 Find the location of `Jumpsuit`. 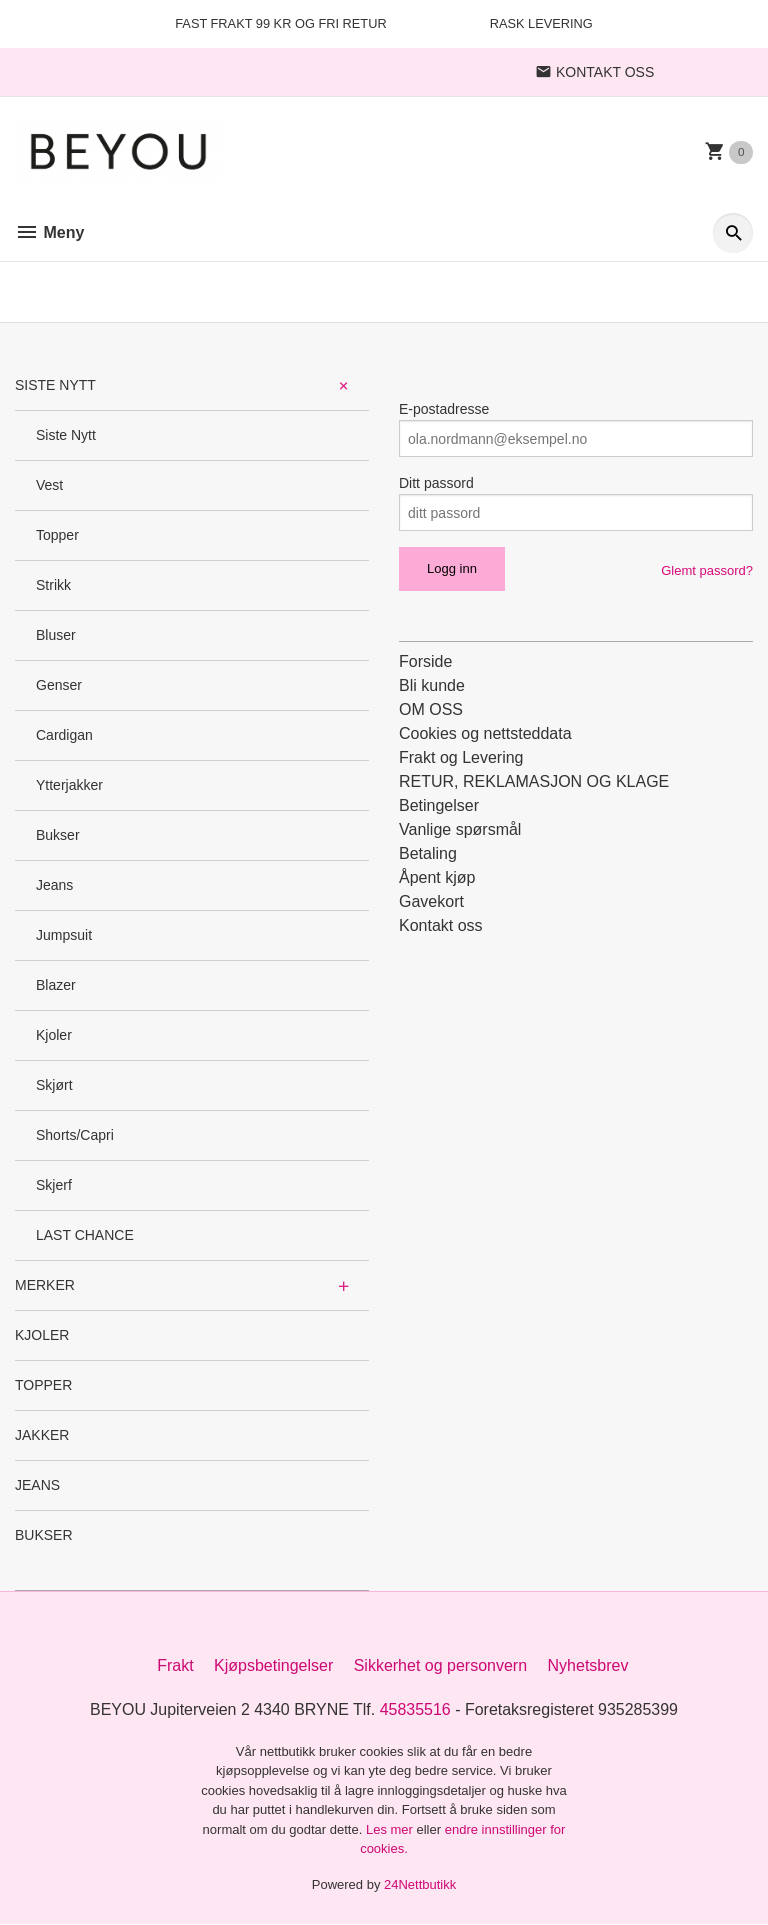

Jumpsuit is located at coordinates (64, 935).